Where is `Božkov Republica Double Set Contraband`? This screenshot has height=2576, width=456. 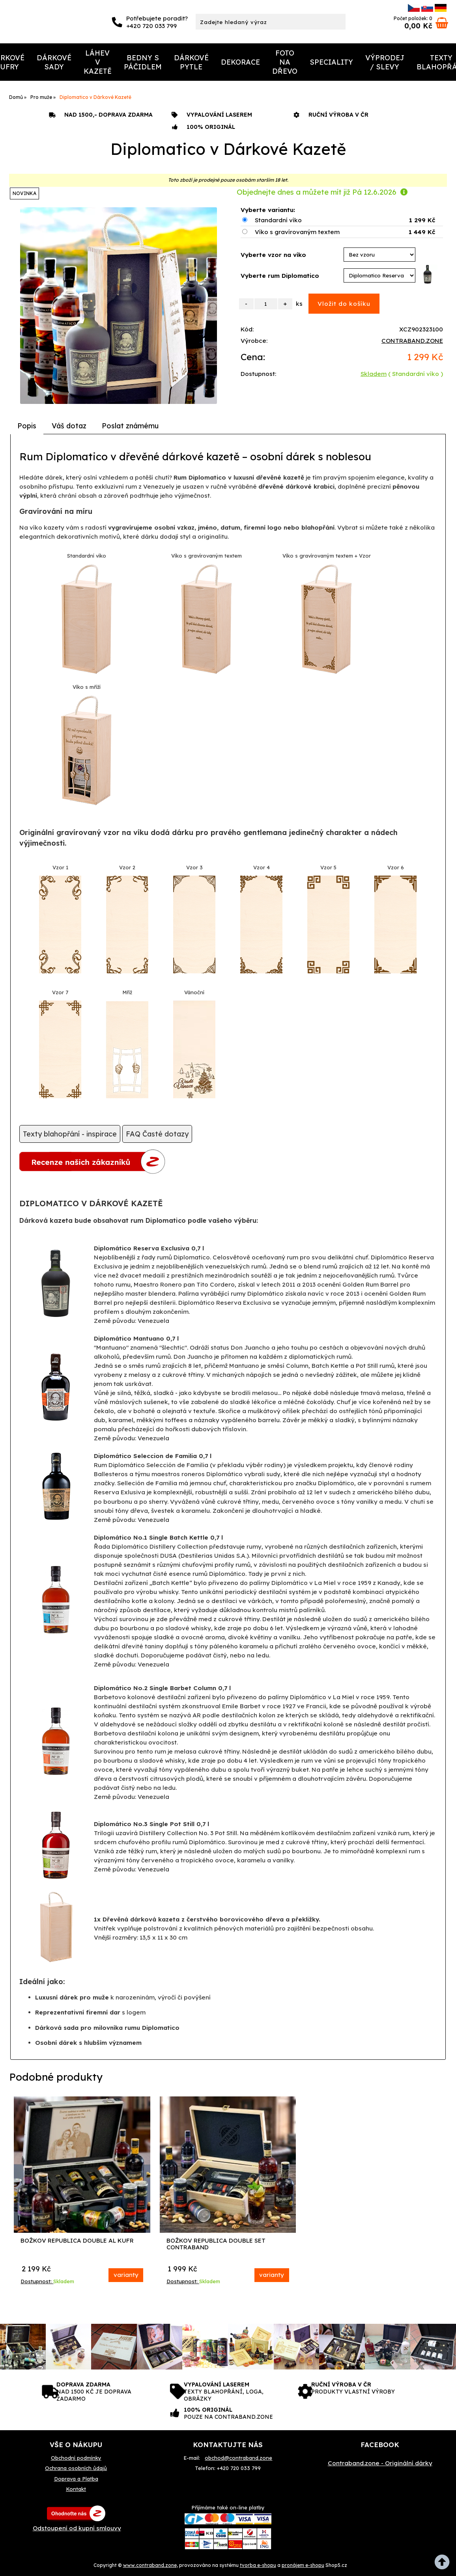 Božkov Republica Double Set Contraband is located at coordinates (215, 2244).